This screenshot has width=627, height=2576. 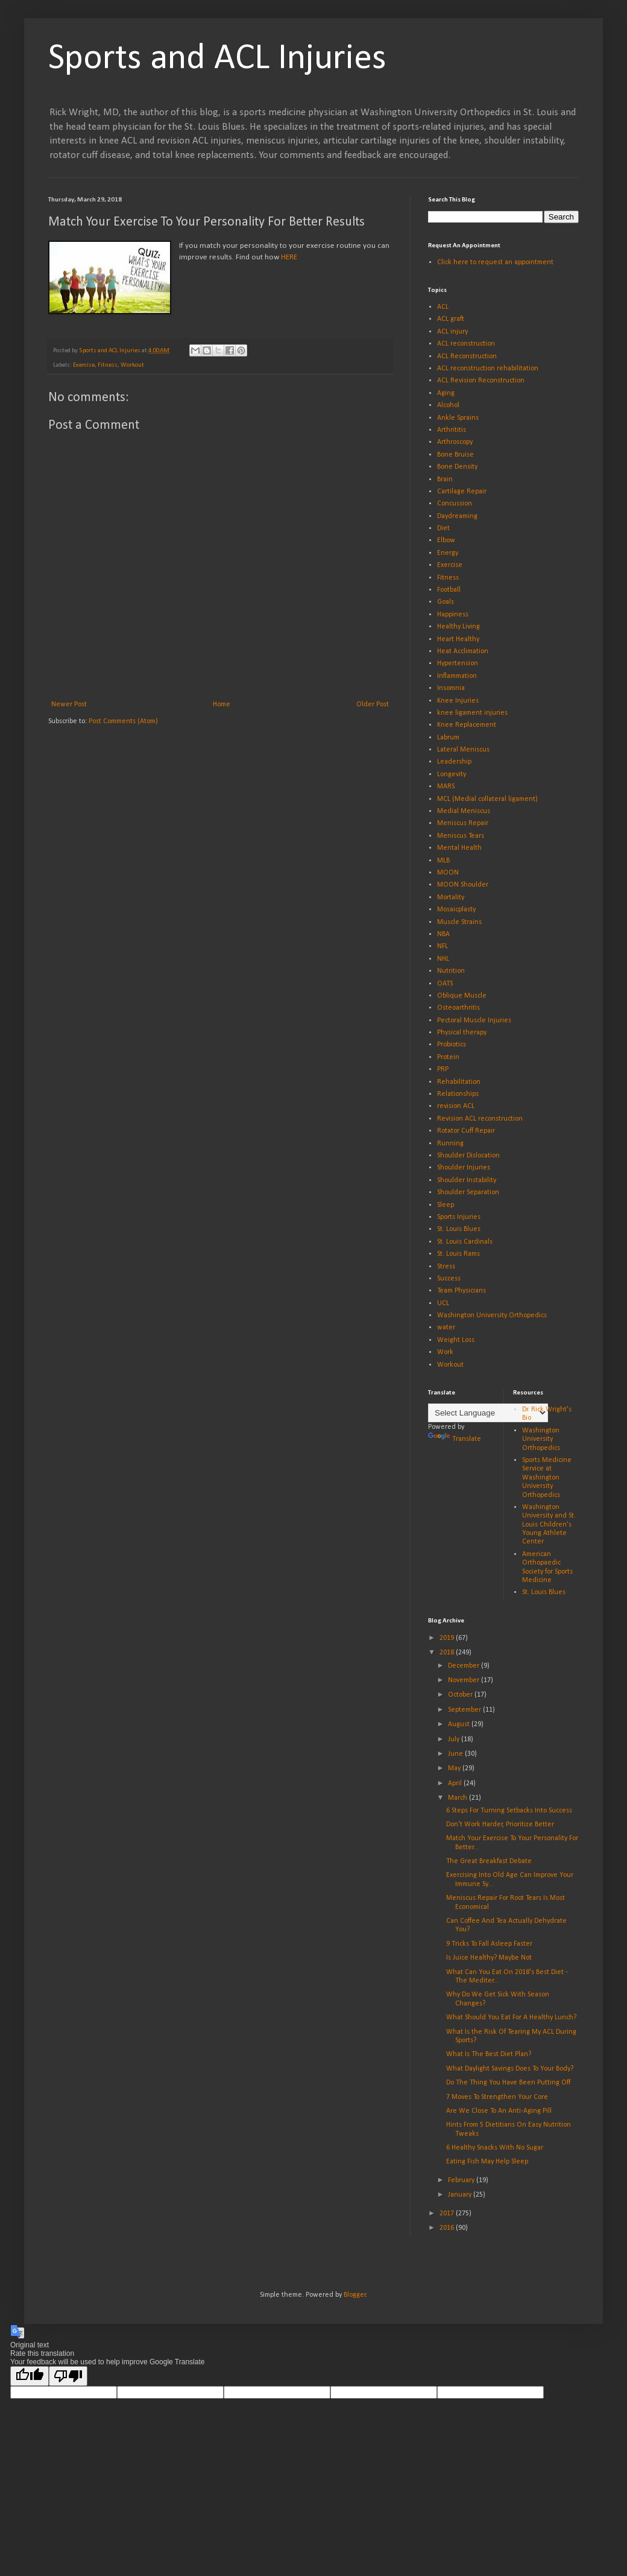 I want to click on Team Physicians, so click(x=461, y=1290).